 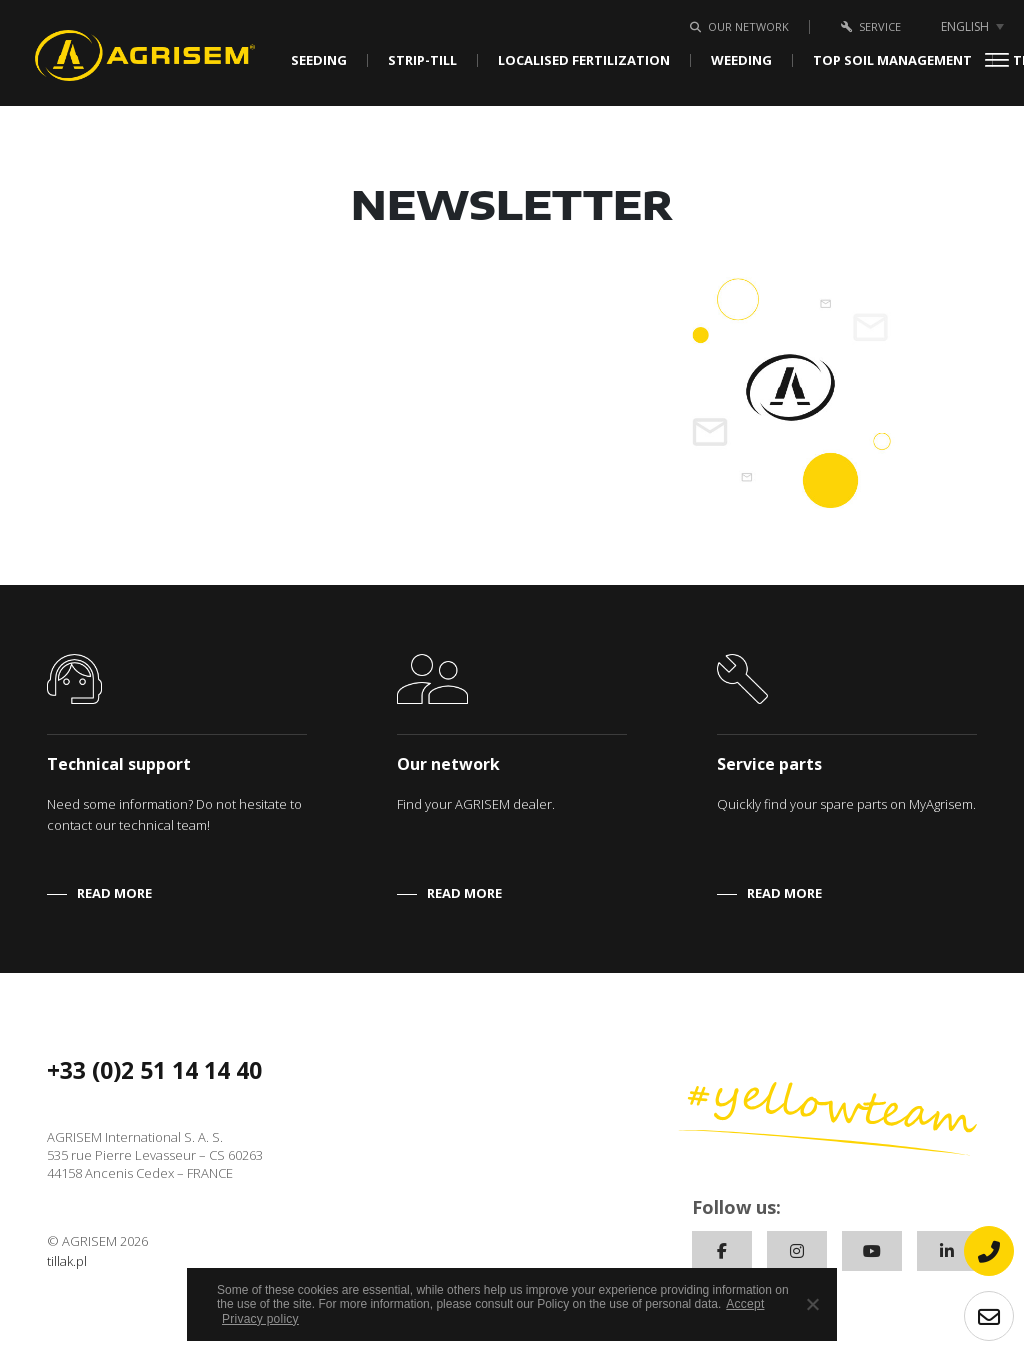 What do you see at coordinates (319, 60) in the screenshot?
I see `Seeding [button]` at bounding box center [319, 60].